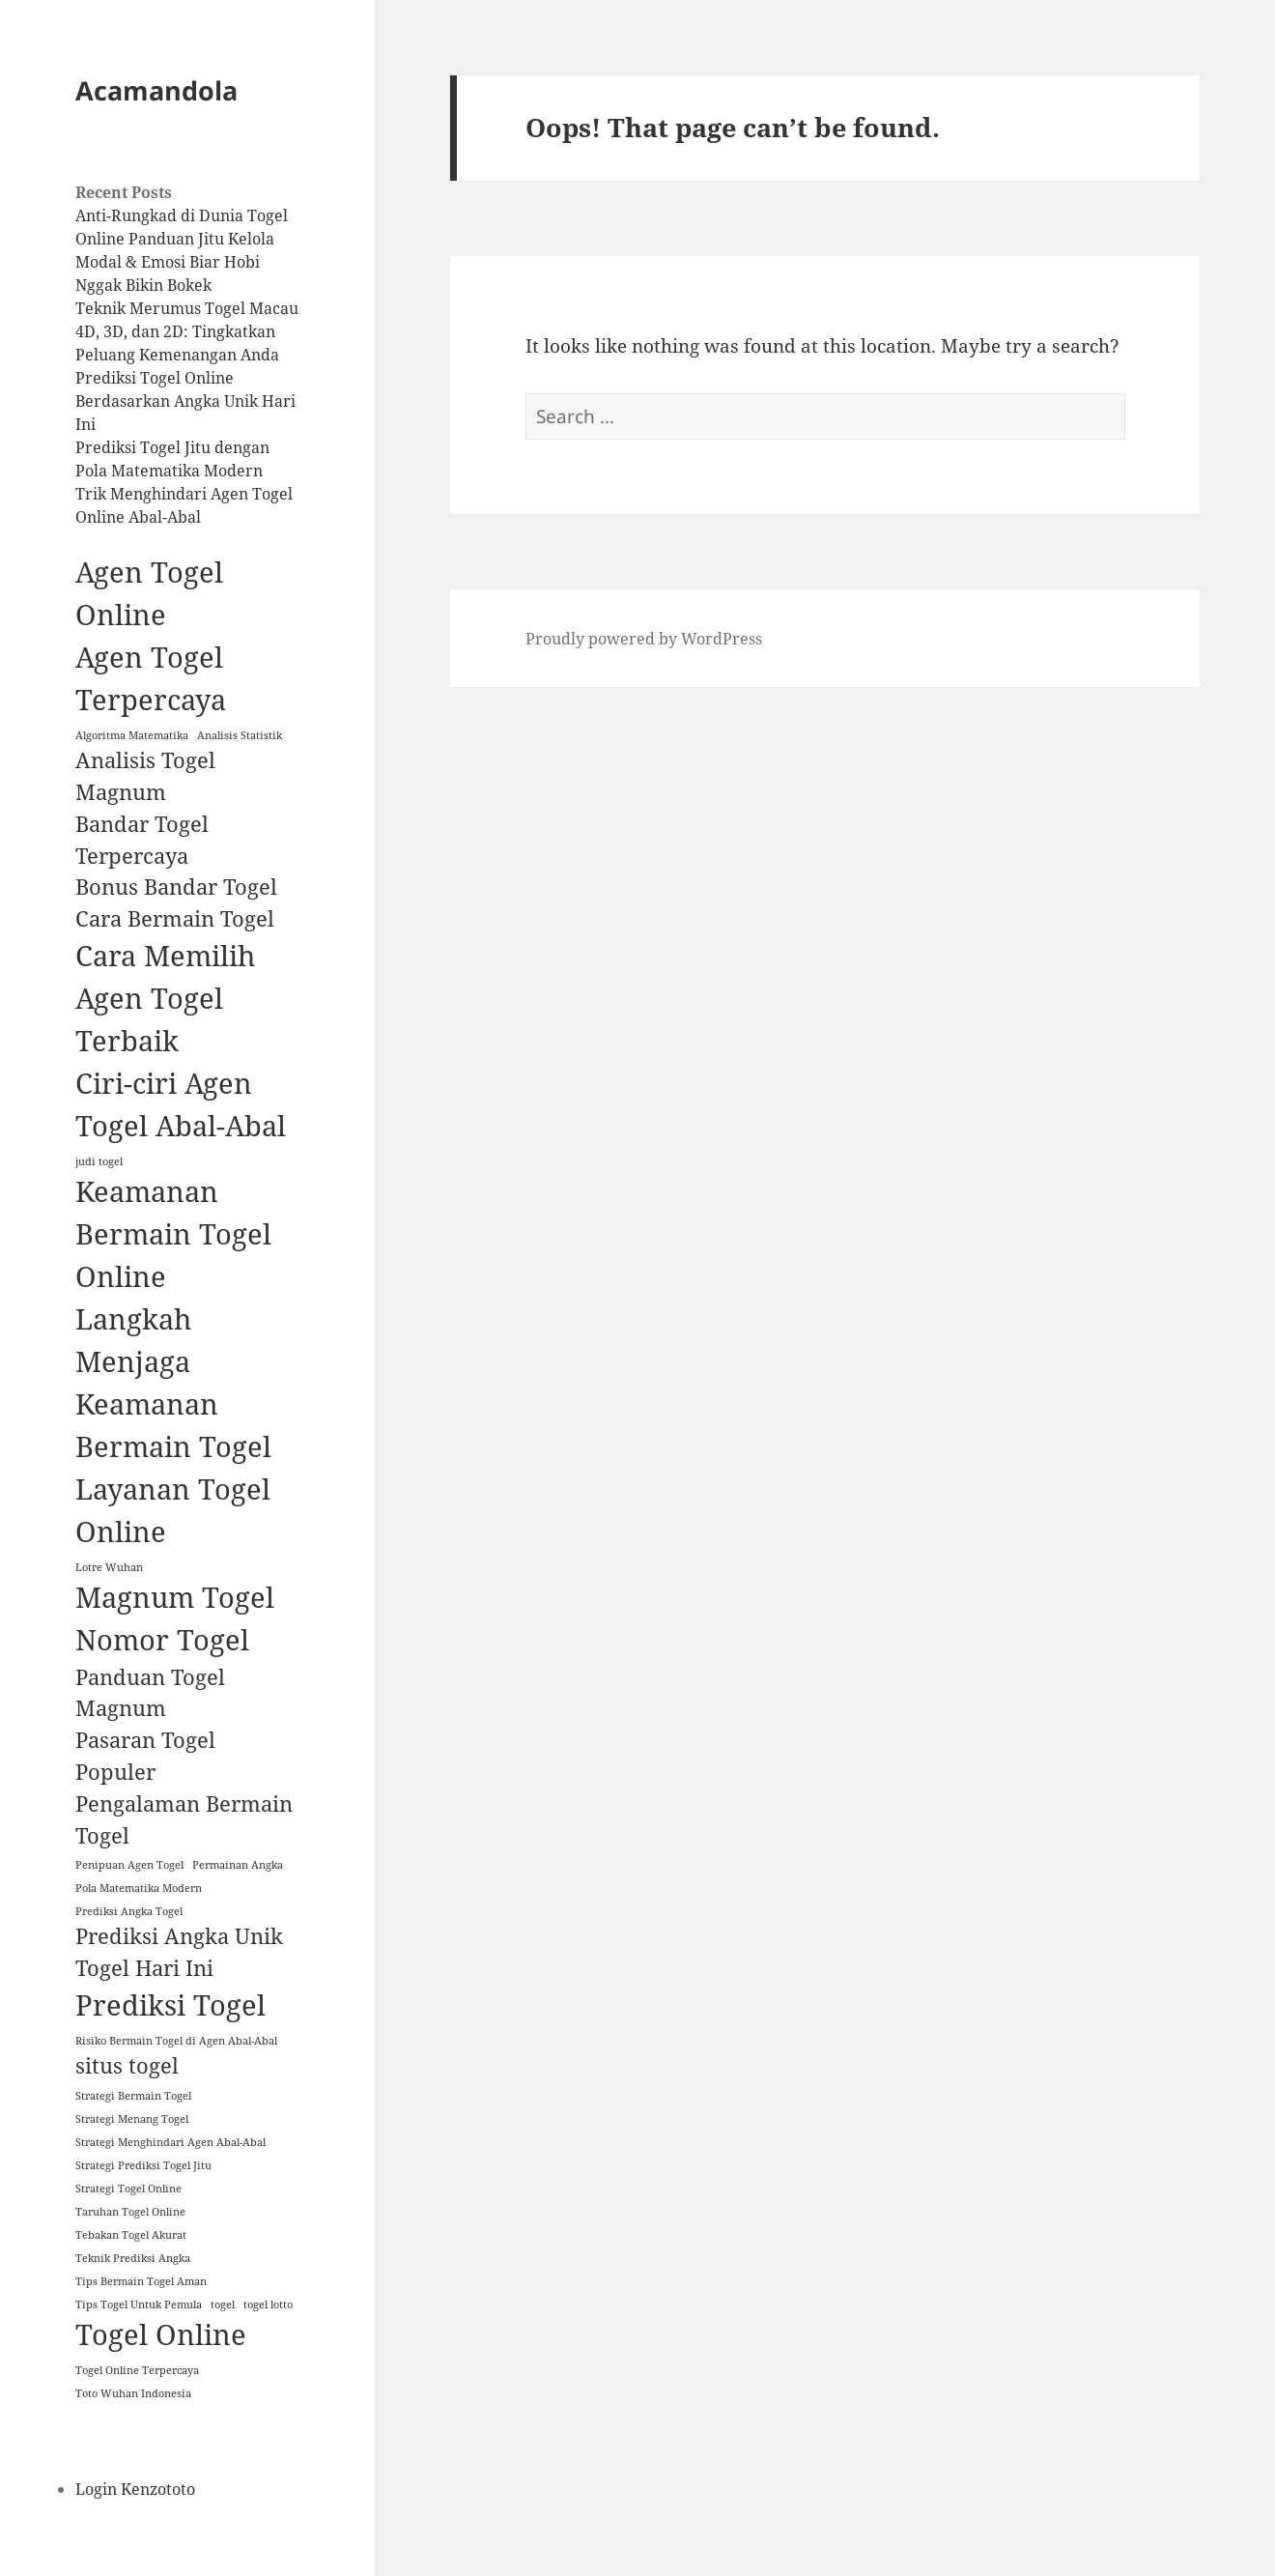 Image resolution: width=1275 pixels, height=2576 pixels. I want to click on togel lotto [togel lotto (1 item)], so click(268, 2304).